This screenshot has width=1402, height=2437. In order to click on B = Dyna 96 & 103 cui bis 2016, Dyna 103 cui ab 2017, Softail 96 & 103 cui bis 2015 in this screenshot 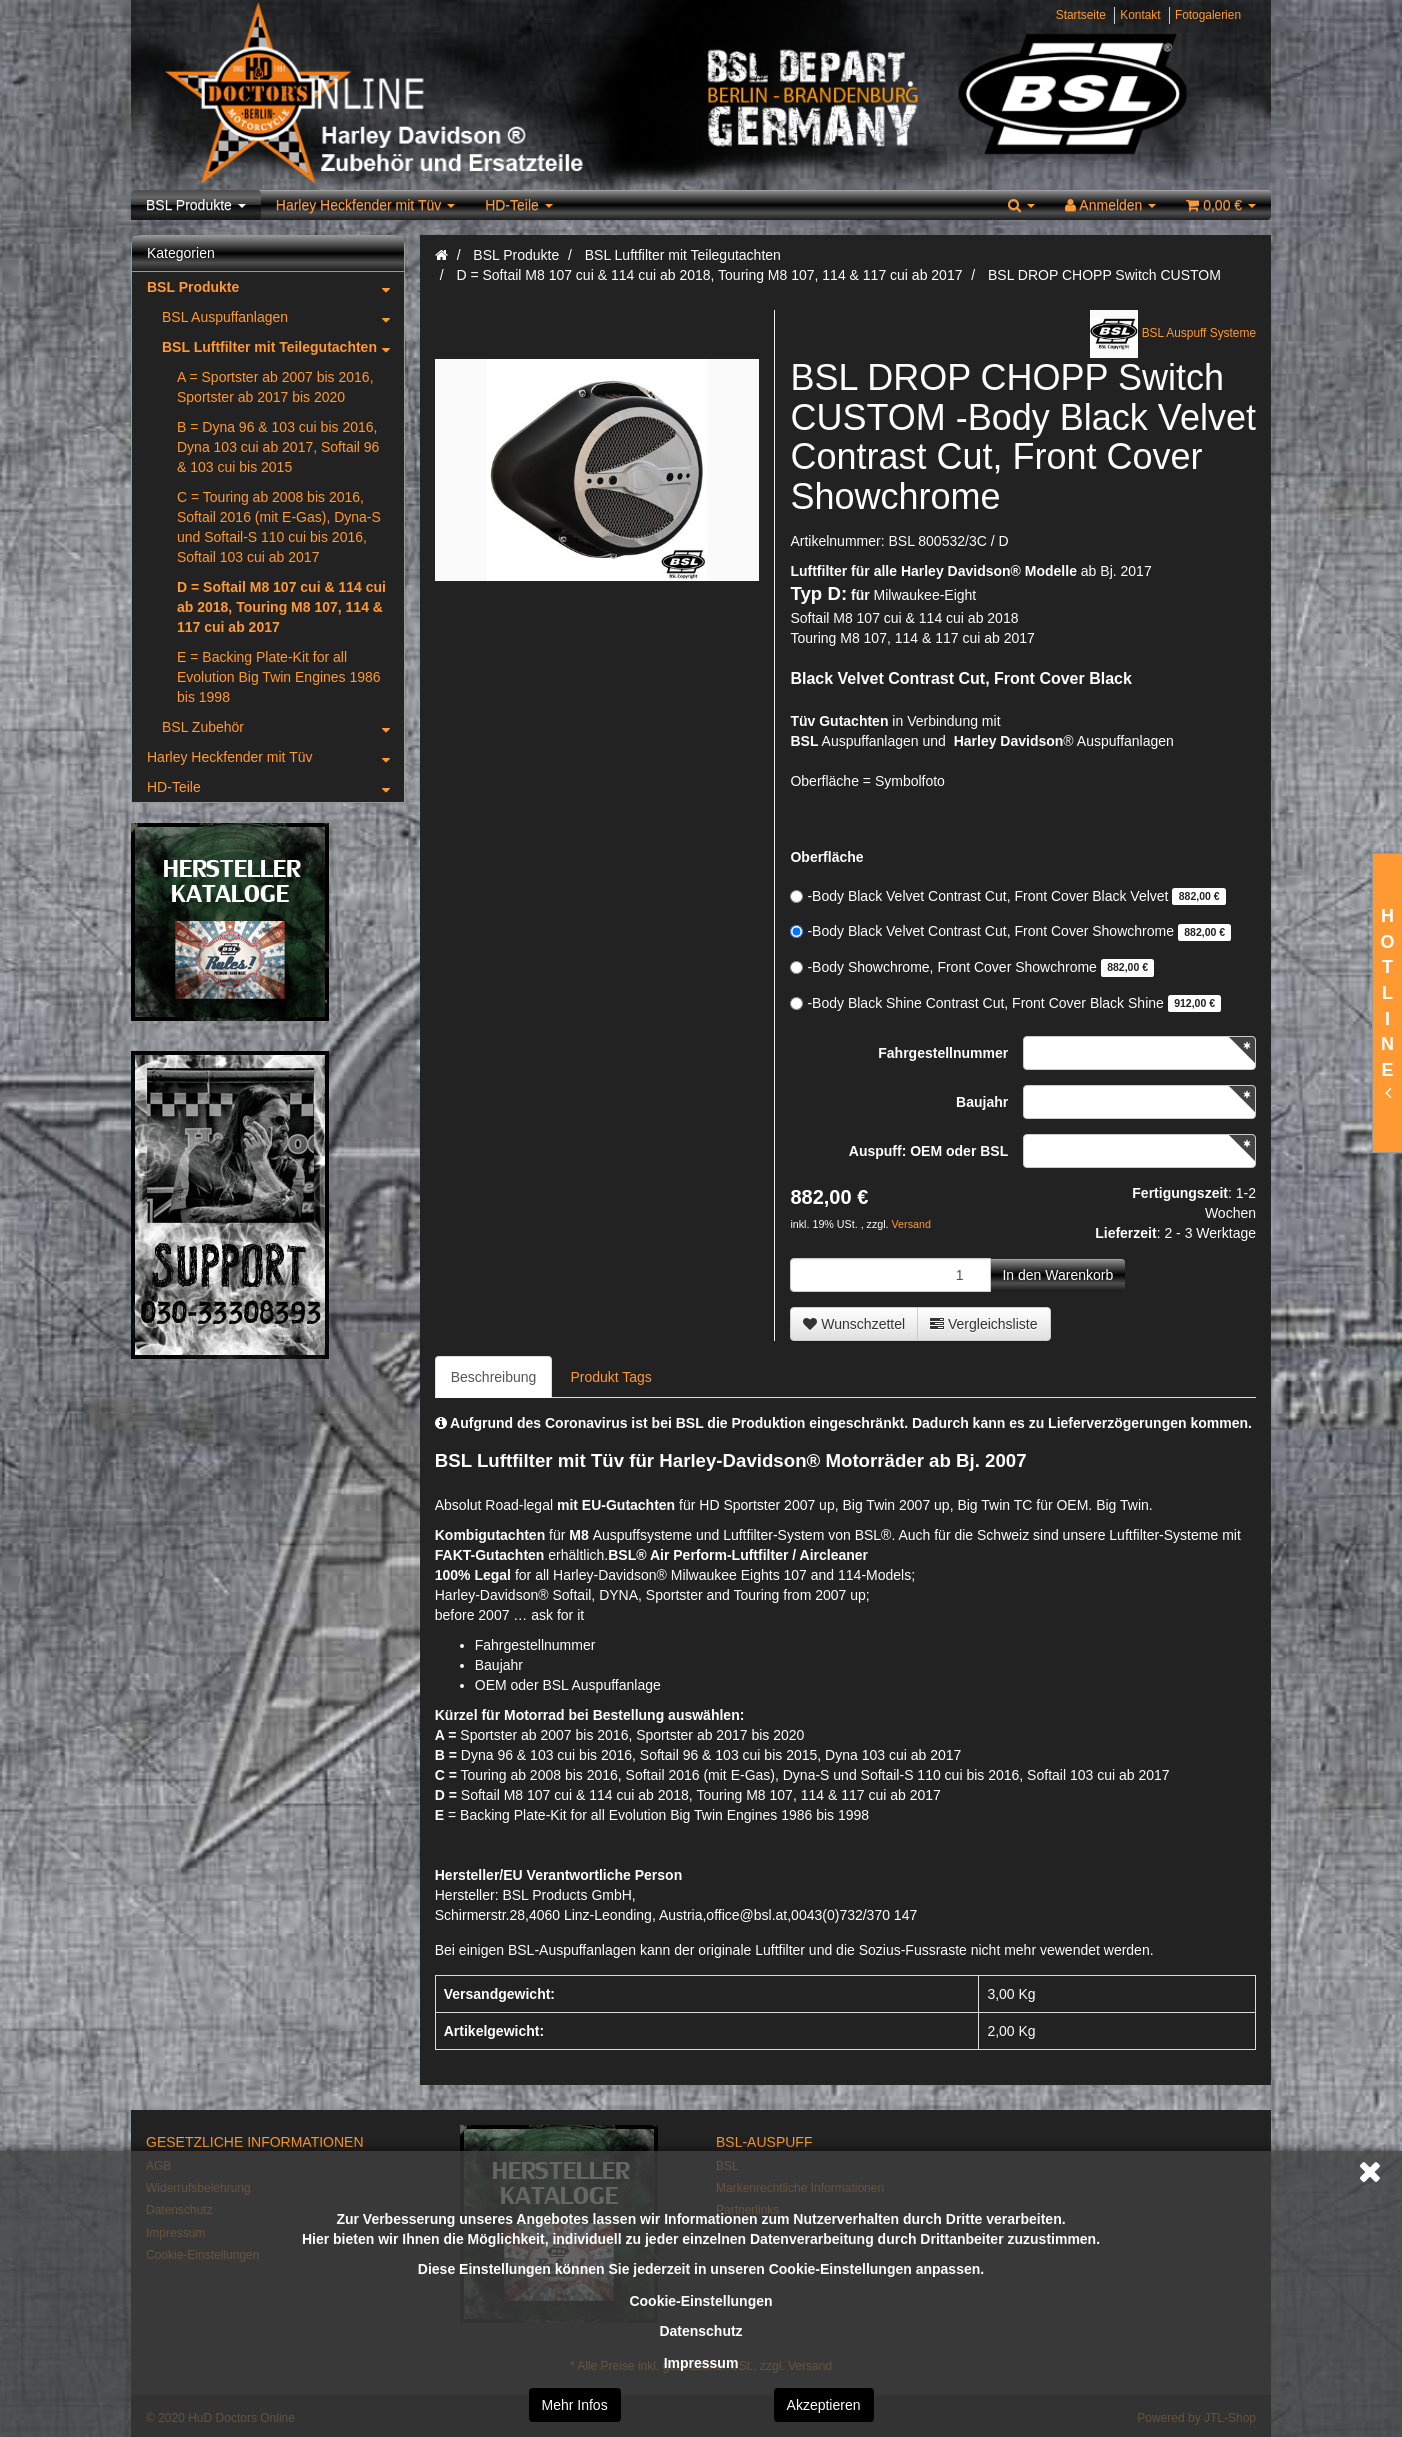, I will do `click(278, 447)`.